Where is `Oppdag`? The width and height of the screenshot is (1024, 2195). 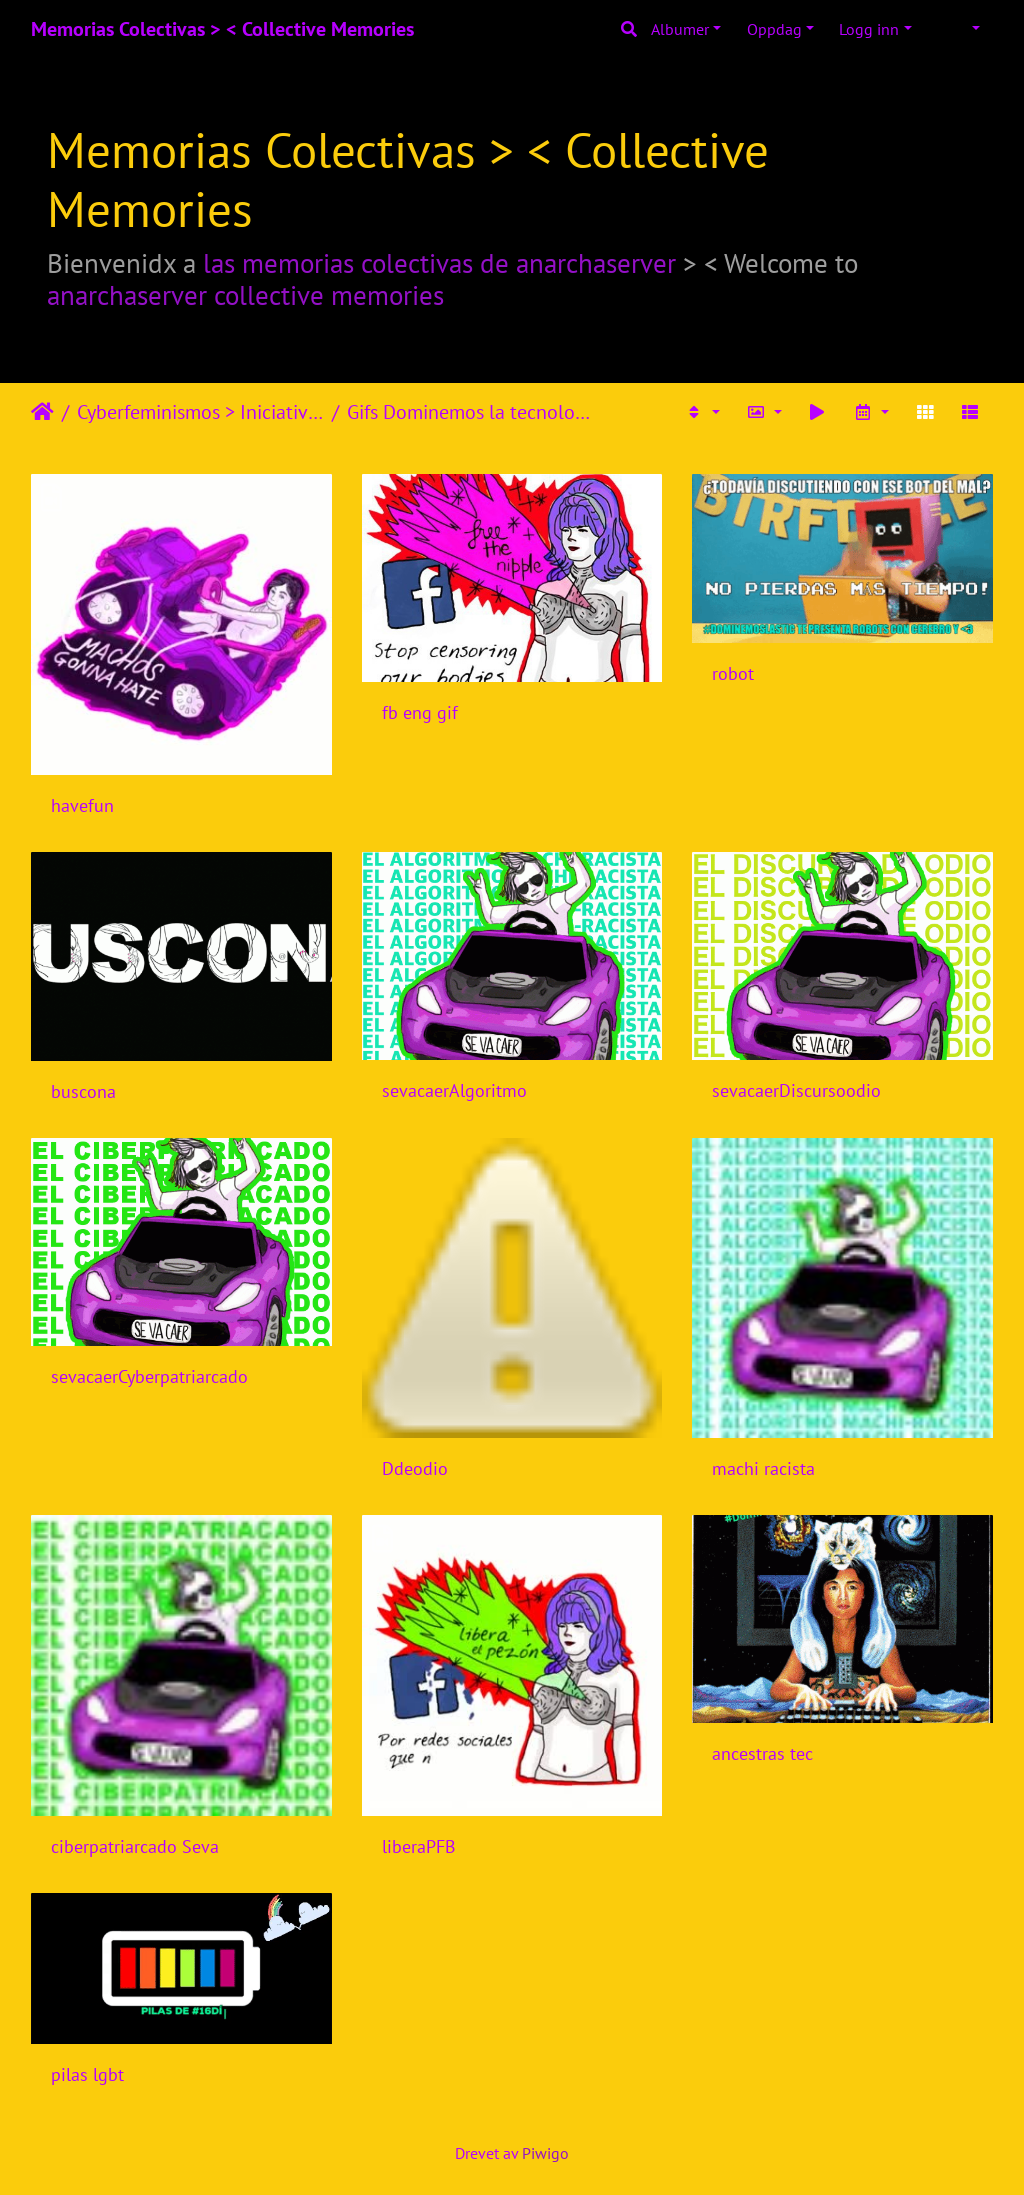
Oppdag is located at coordinates (774, 29).